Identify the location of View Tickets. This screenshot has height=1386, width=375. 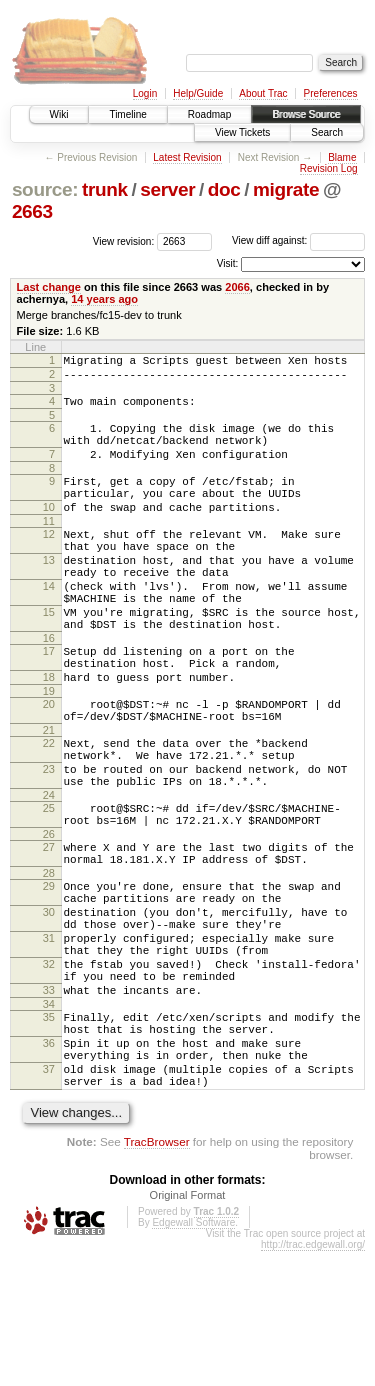
(242, 132).